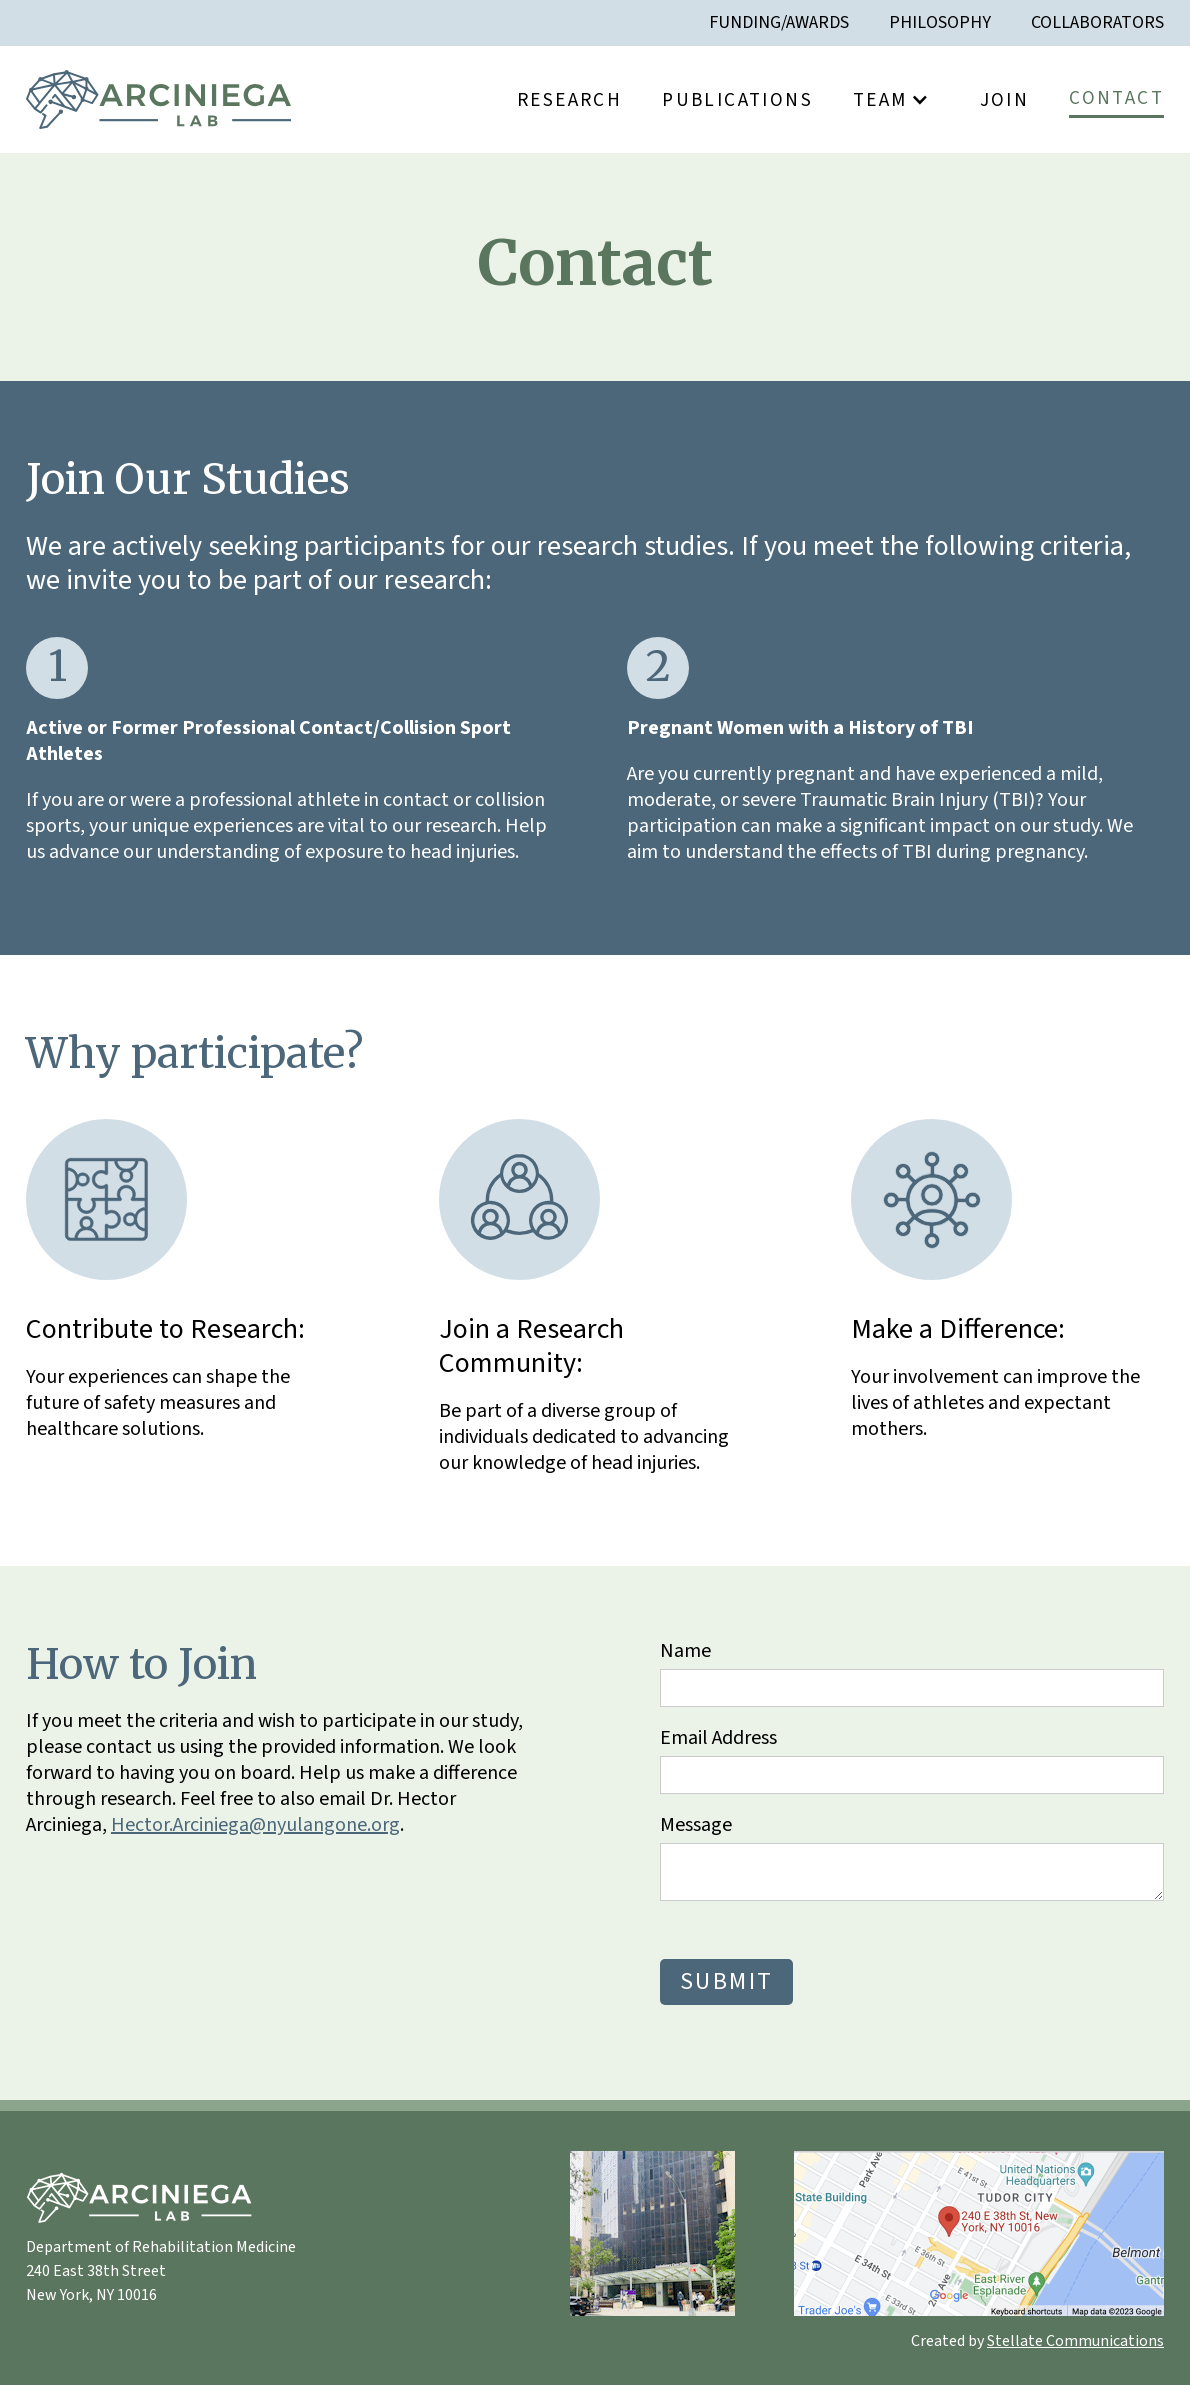 The height and width of the screenshot is (2385, 1190). Describe the element at coordinates (737, 100) in the screenshot. I see `Publications` at that location.